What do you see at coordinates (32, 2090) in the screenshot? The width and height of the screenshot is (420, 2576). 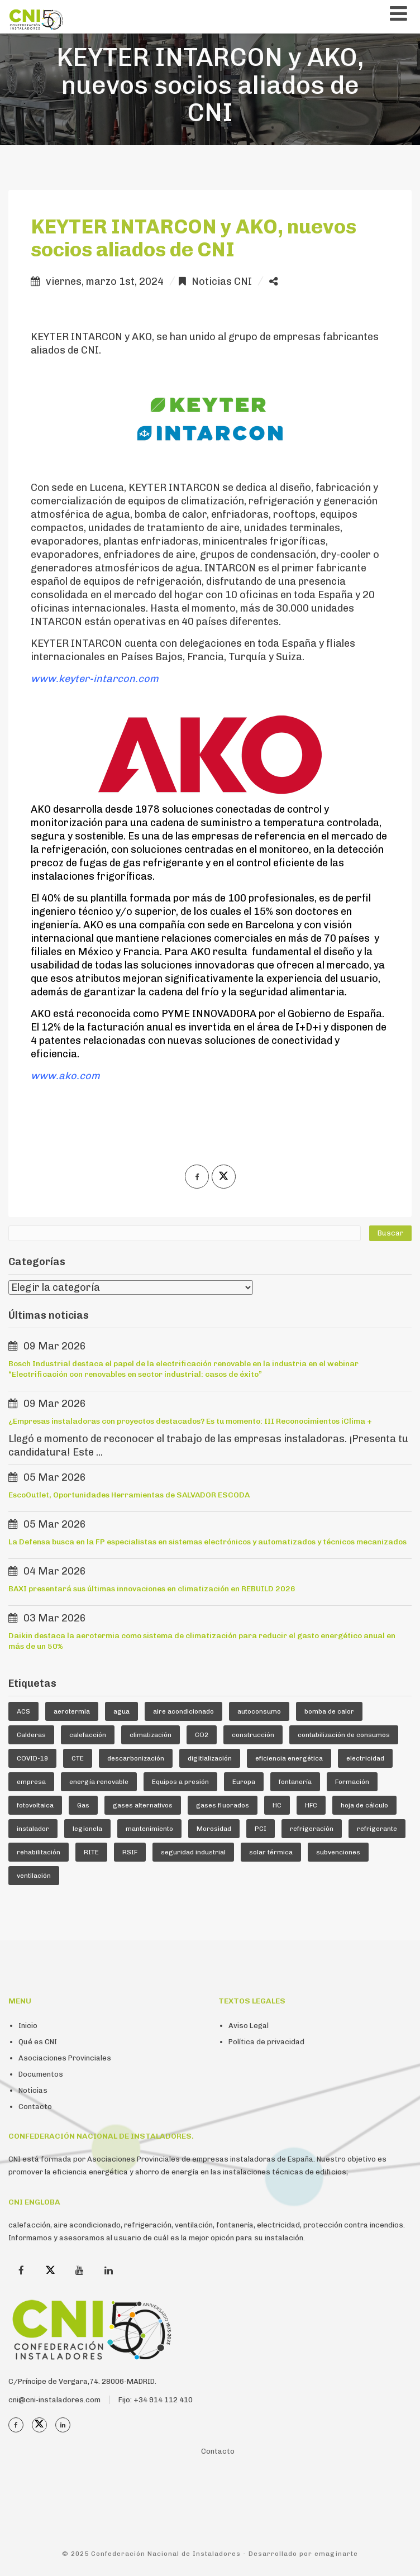 I see `Noticias` at bounding box center [32, 2090].